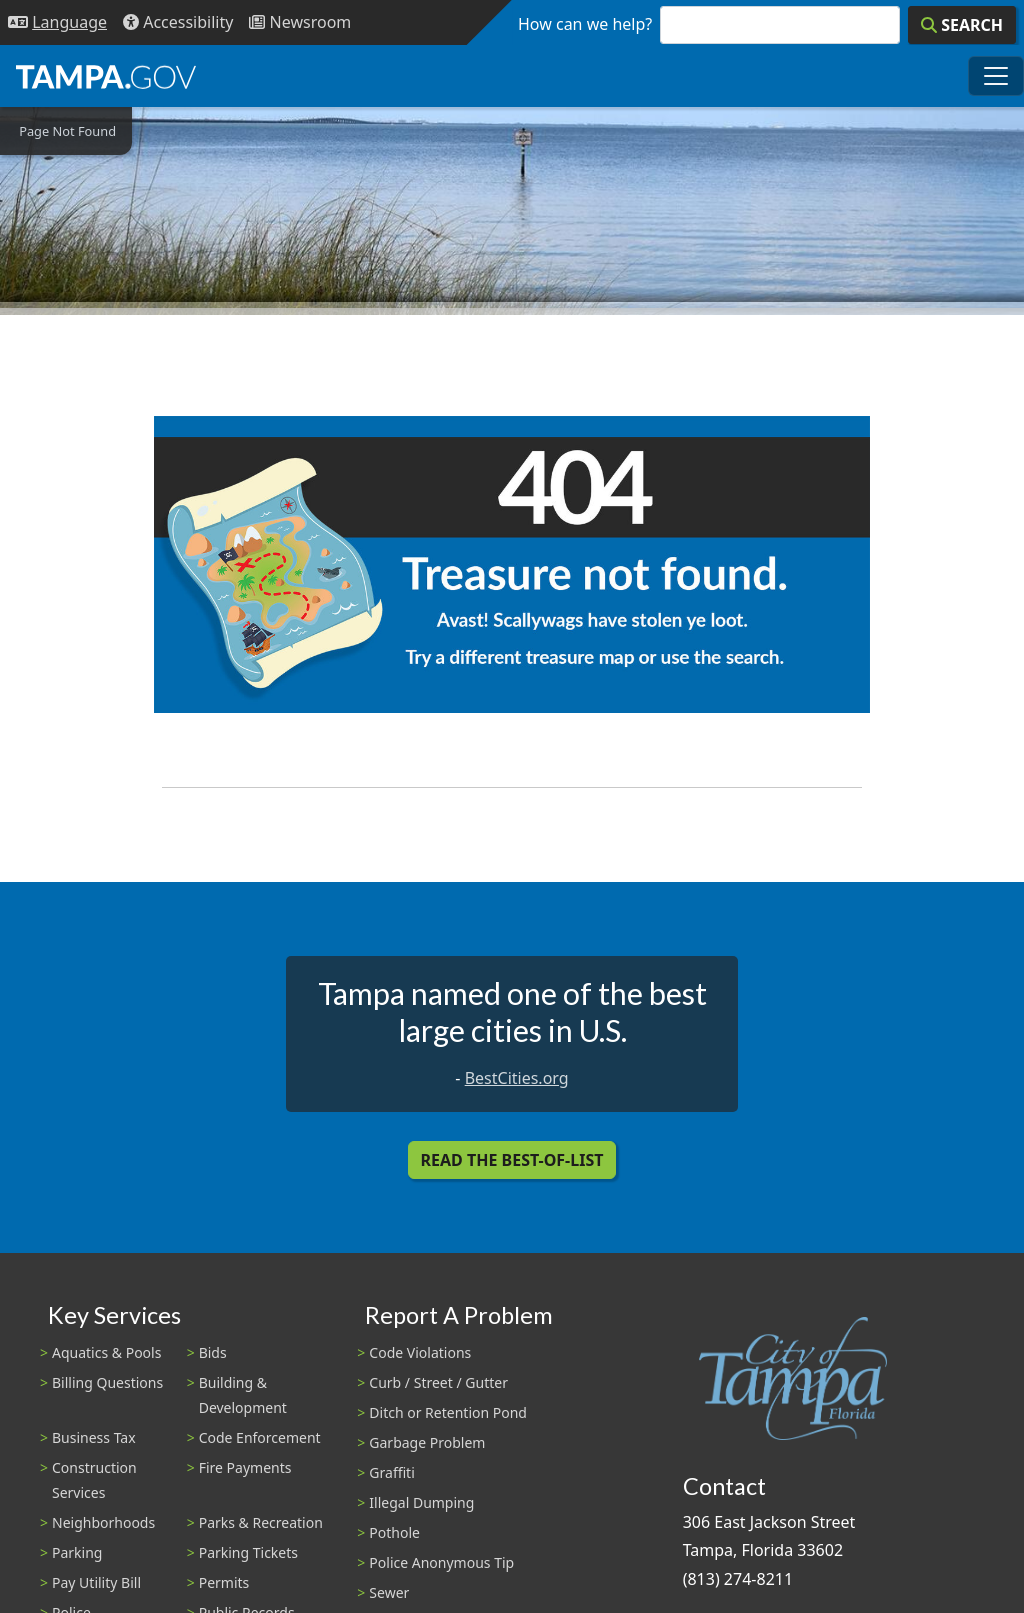  I want to click on Building & Development, so click(243, 1395).